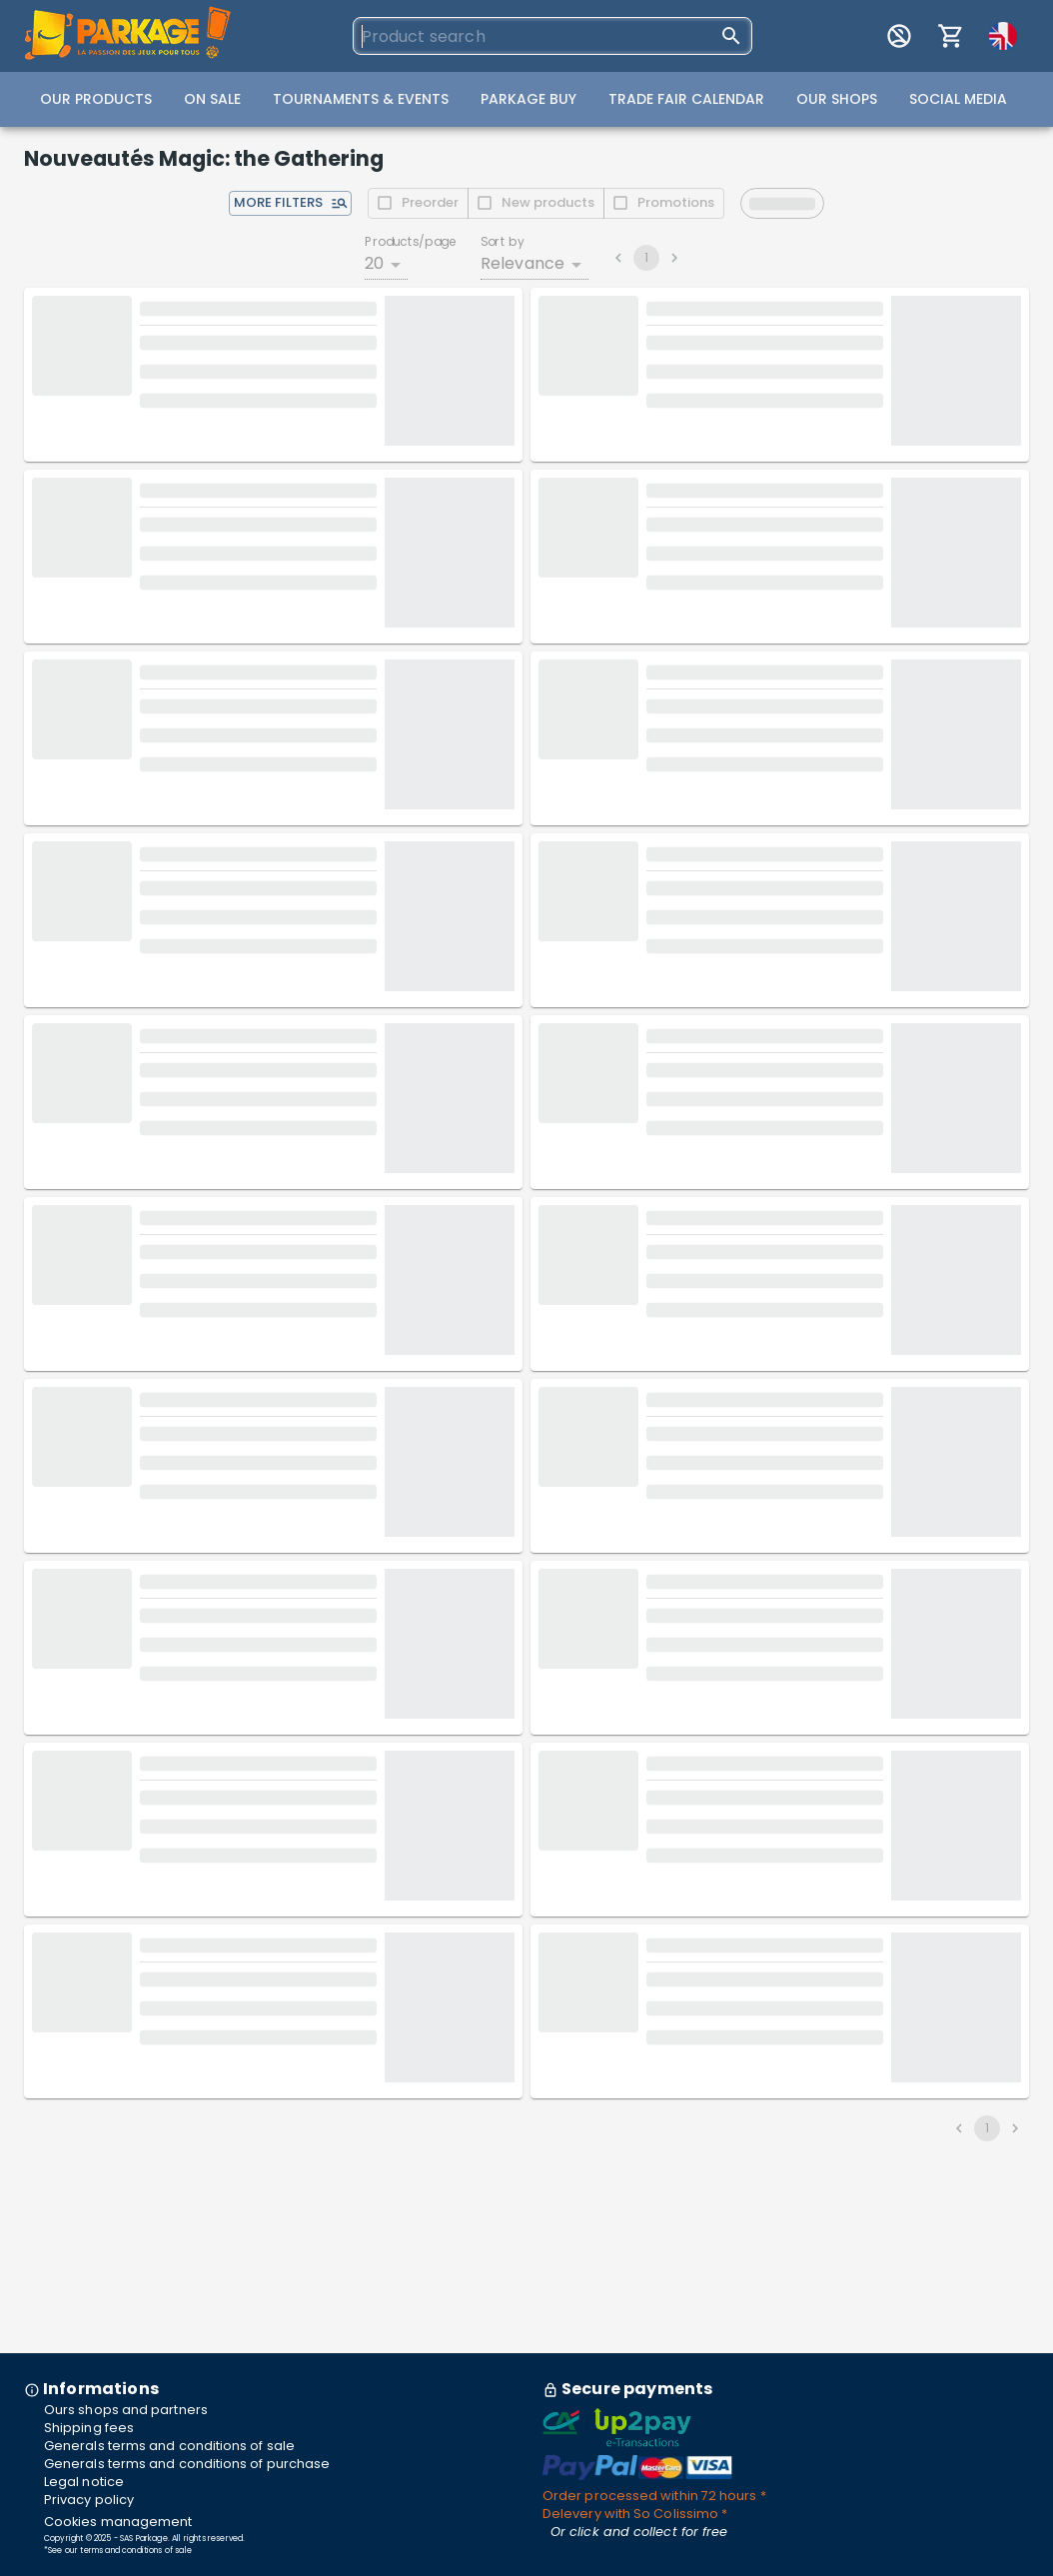  What do you see at coordinates (836, 99) in the screenshot?
I see `Our Shops` at bounding box center [836, 99].